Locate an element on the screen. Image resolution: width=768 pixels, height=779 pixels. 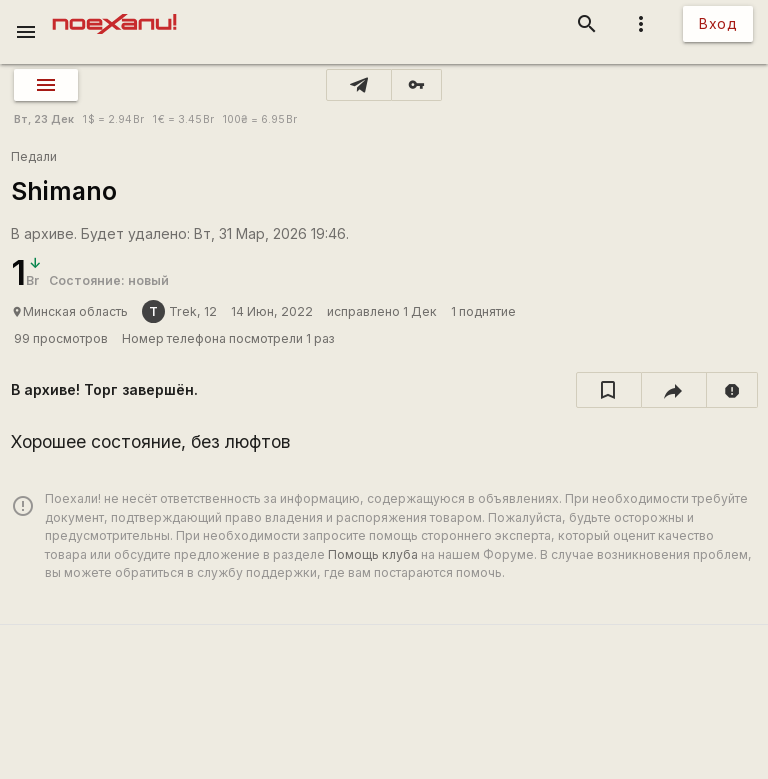
Вход is located at coordinates (718, 23).